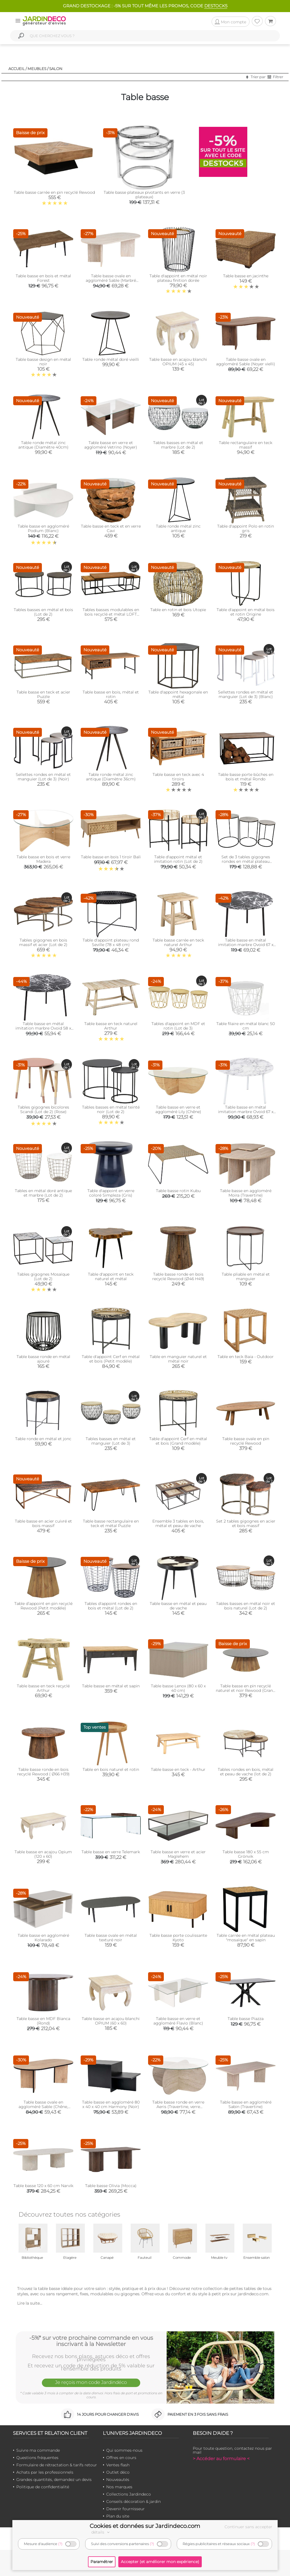 The width and height of the screenshot is (290, 2576). I want to click on Table basse 180 x 55 cm Grönvik, so click(246, 1854).